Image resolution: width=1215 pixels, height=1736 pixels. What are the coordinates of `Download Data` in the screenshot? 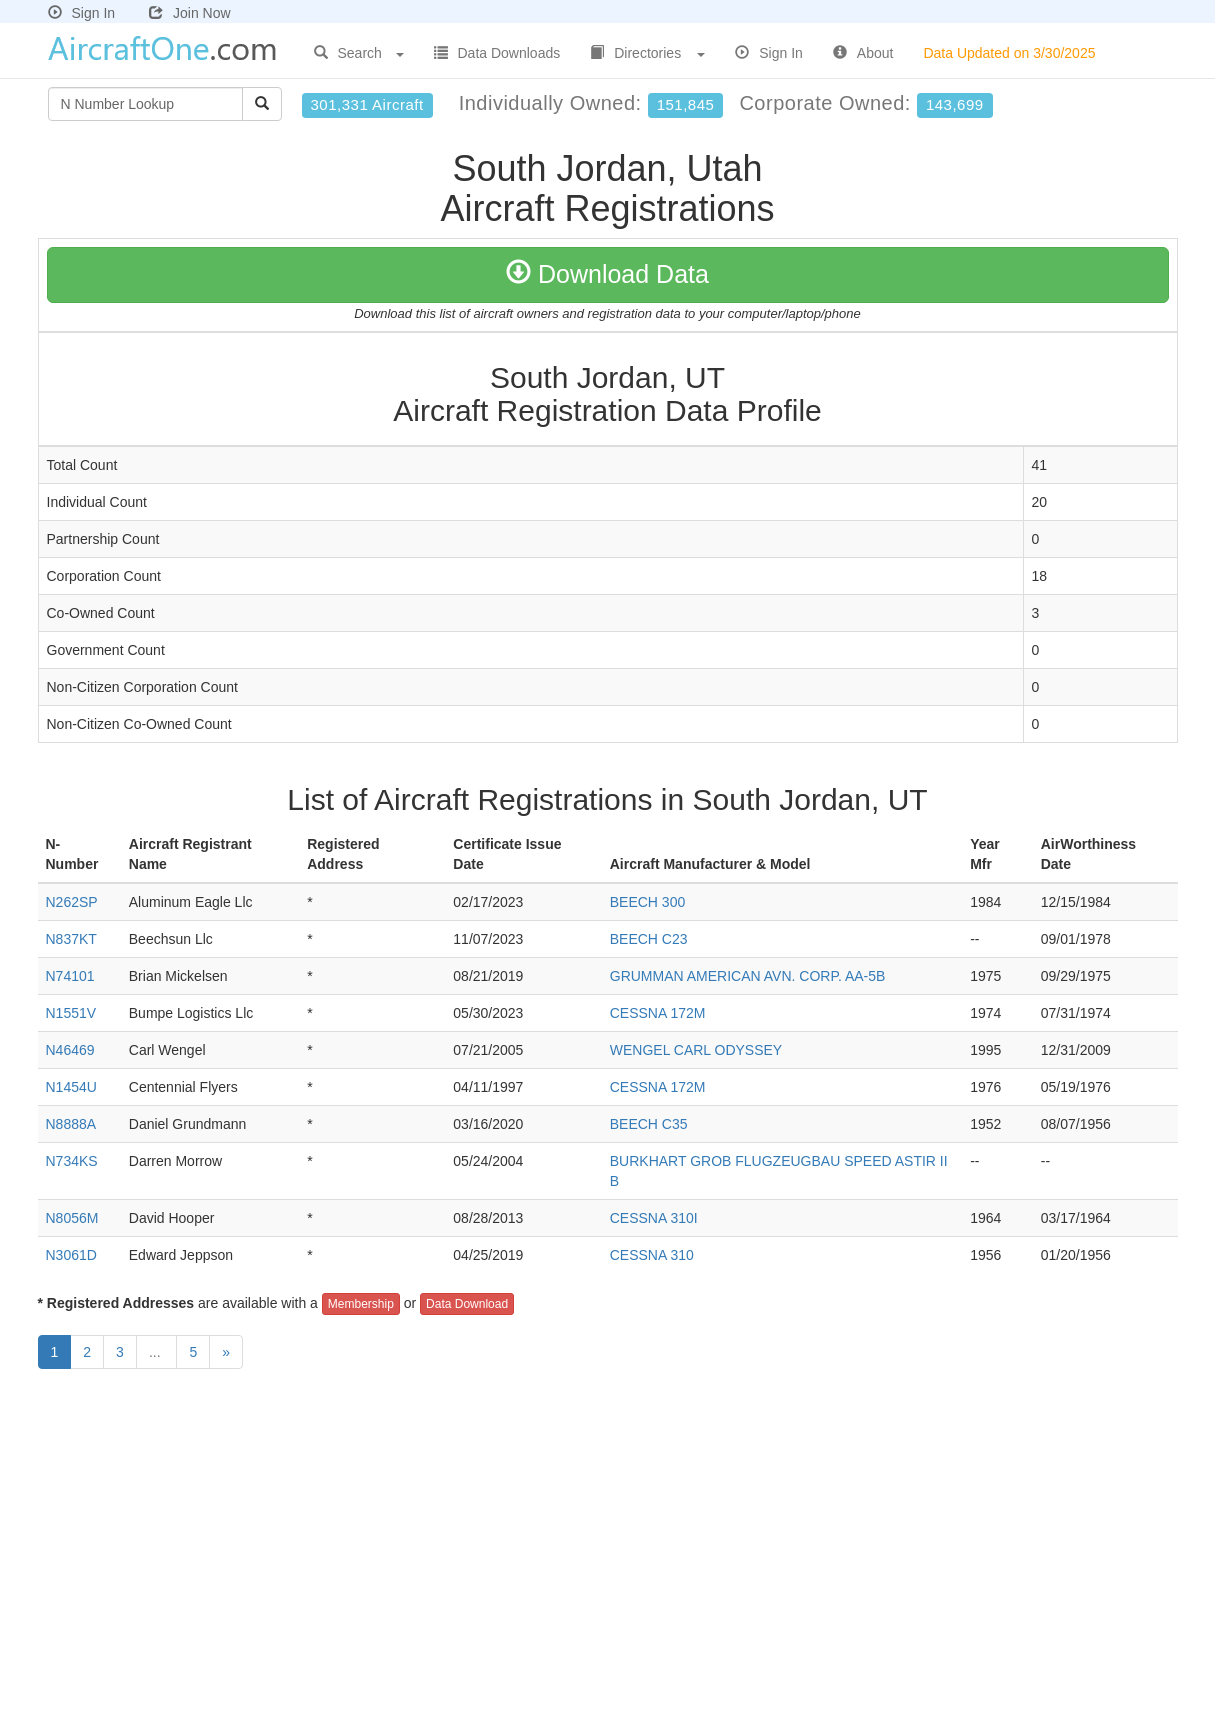 It's located at (607, 274).